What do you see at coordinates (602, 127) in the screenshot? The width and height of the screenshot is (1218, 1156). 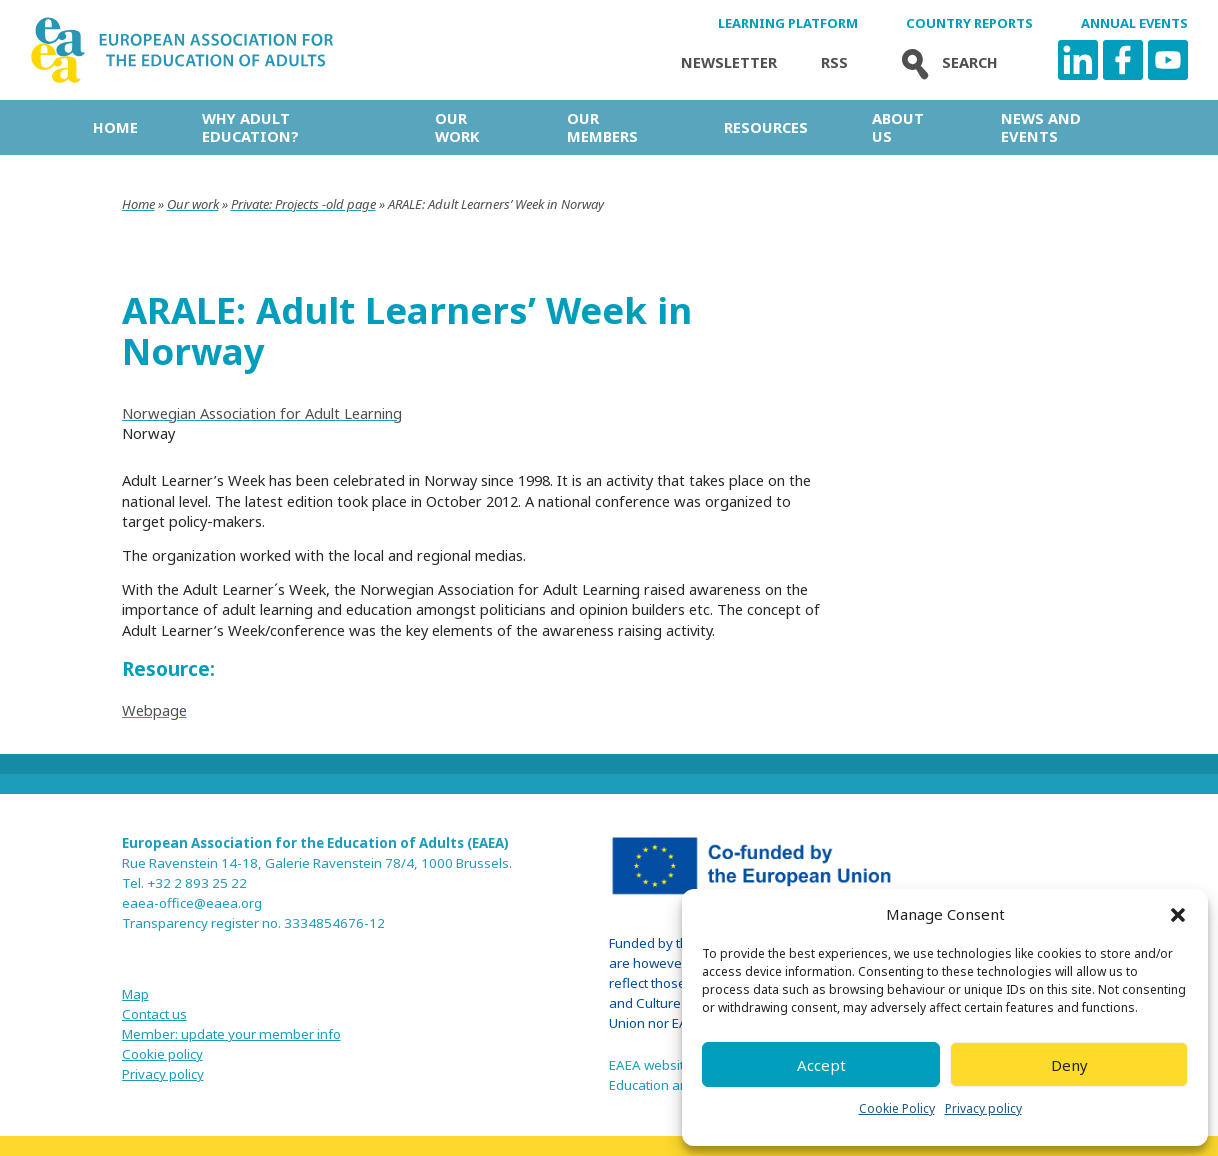 I see `Our Members` at bounding box center [602, 127].